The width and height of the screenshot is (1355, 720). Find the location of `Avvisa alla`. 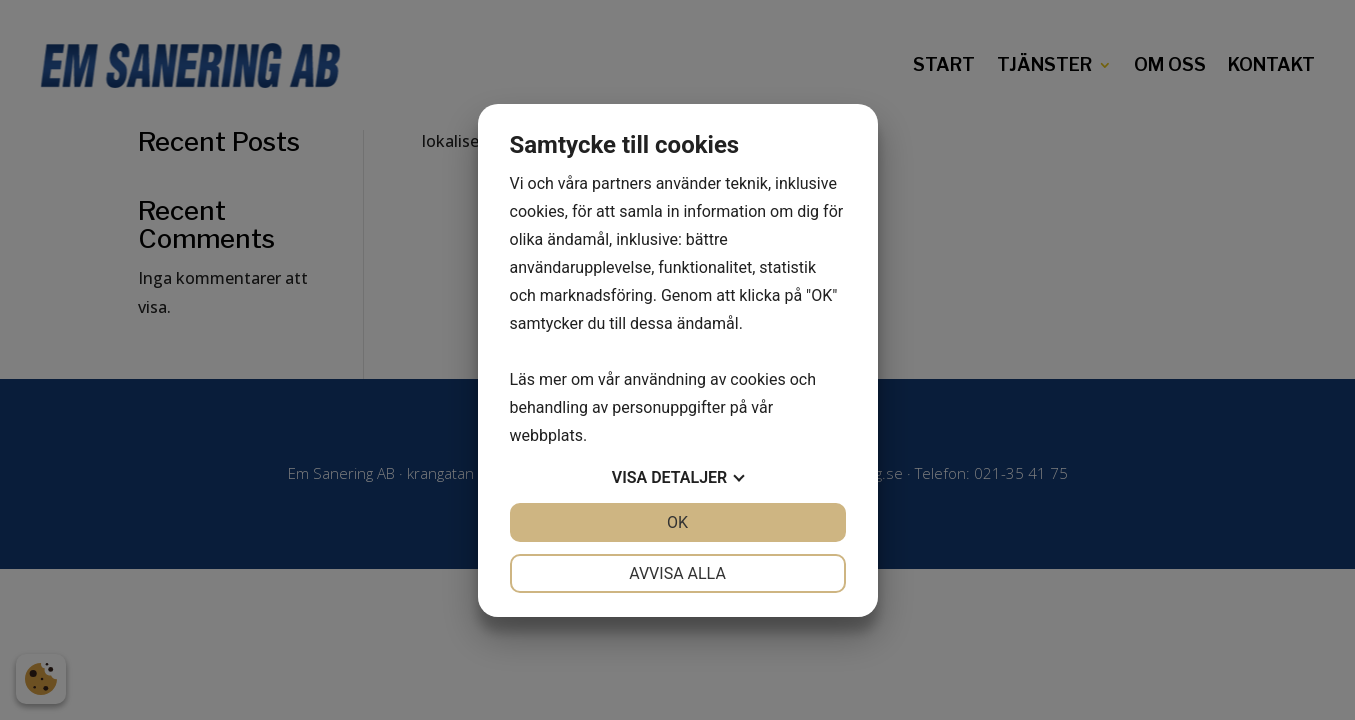

Avvisa alla is located at coordinates (677, 573).